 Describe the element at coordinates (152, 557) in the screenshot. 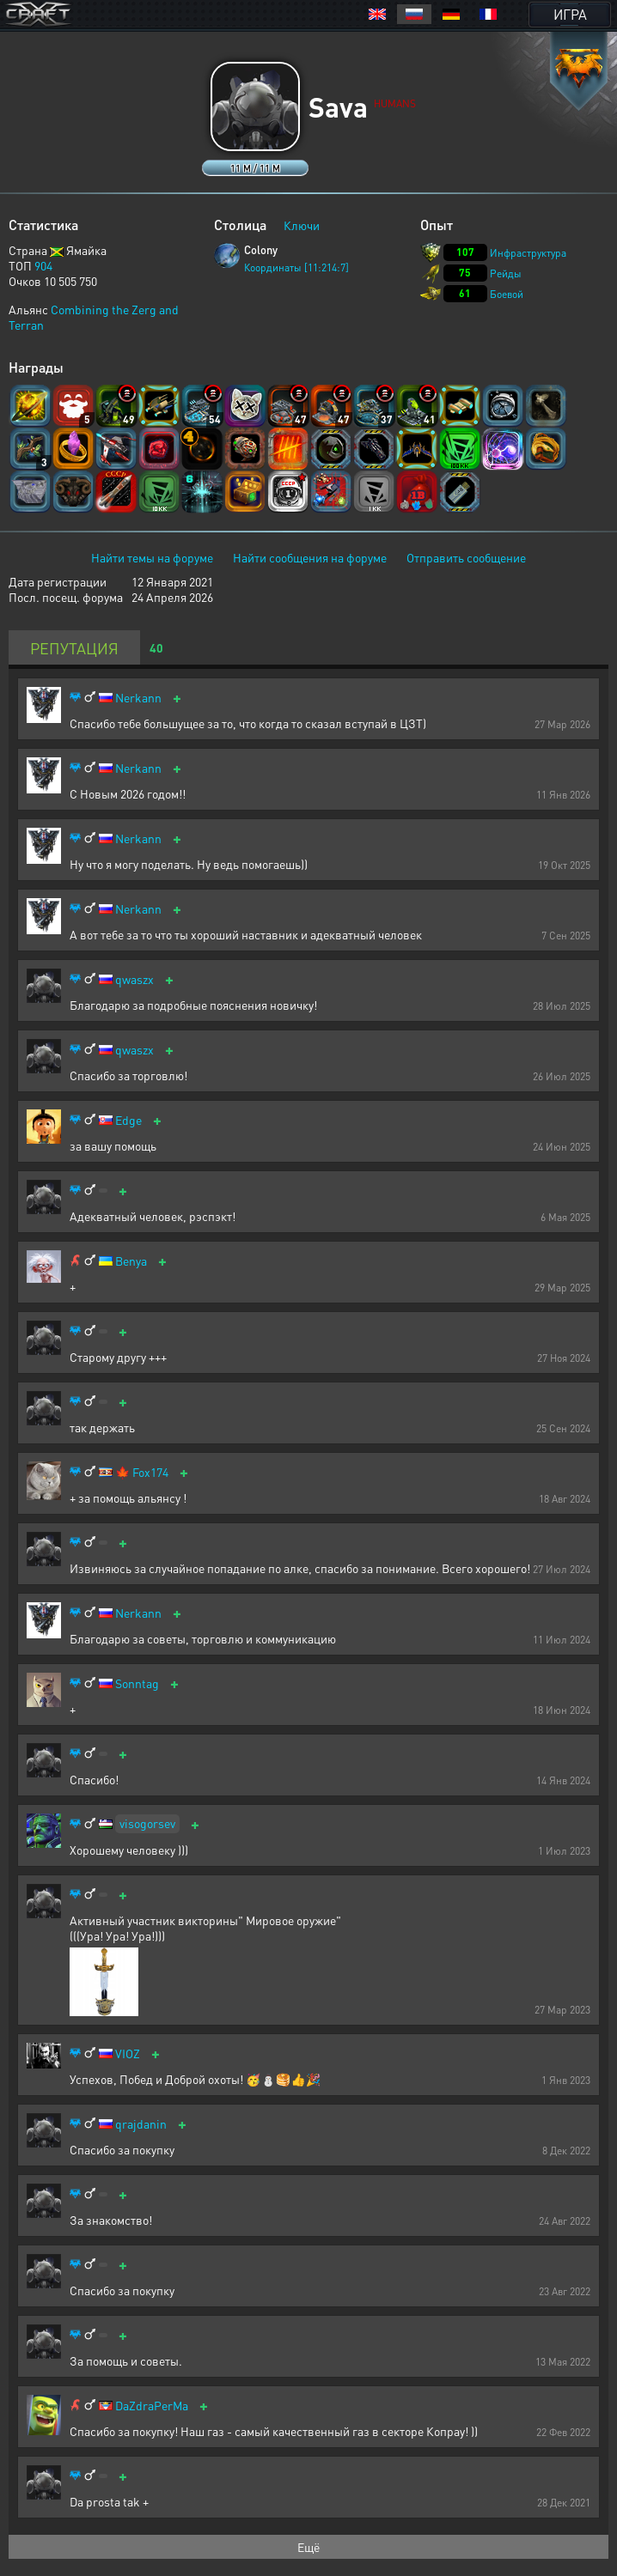

I see `Найти темы на форуме` at that location.